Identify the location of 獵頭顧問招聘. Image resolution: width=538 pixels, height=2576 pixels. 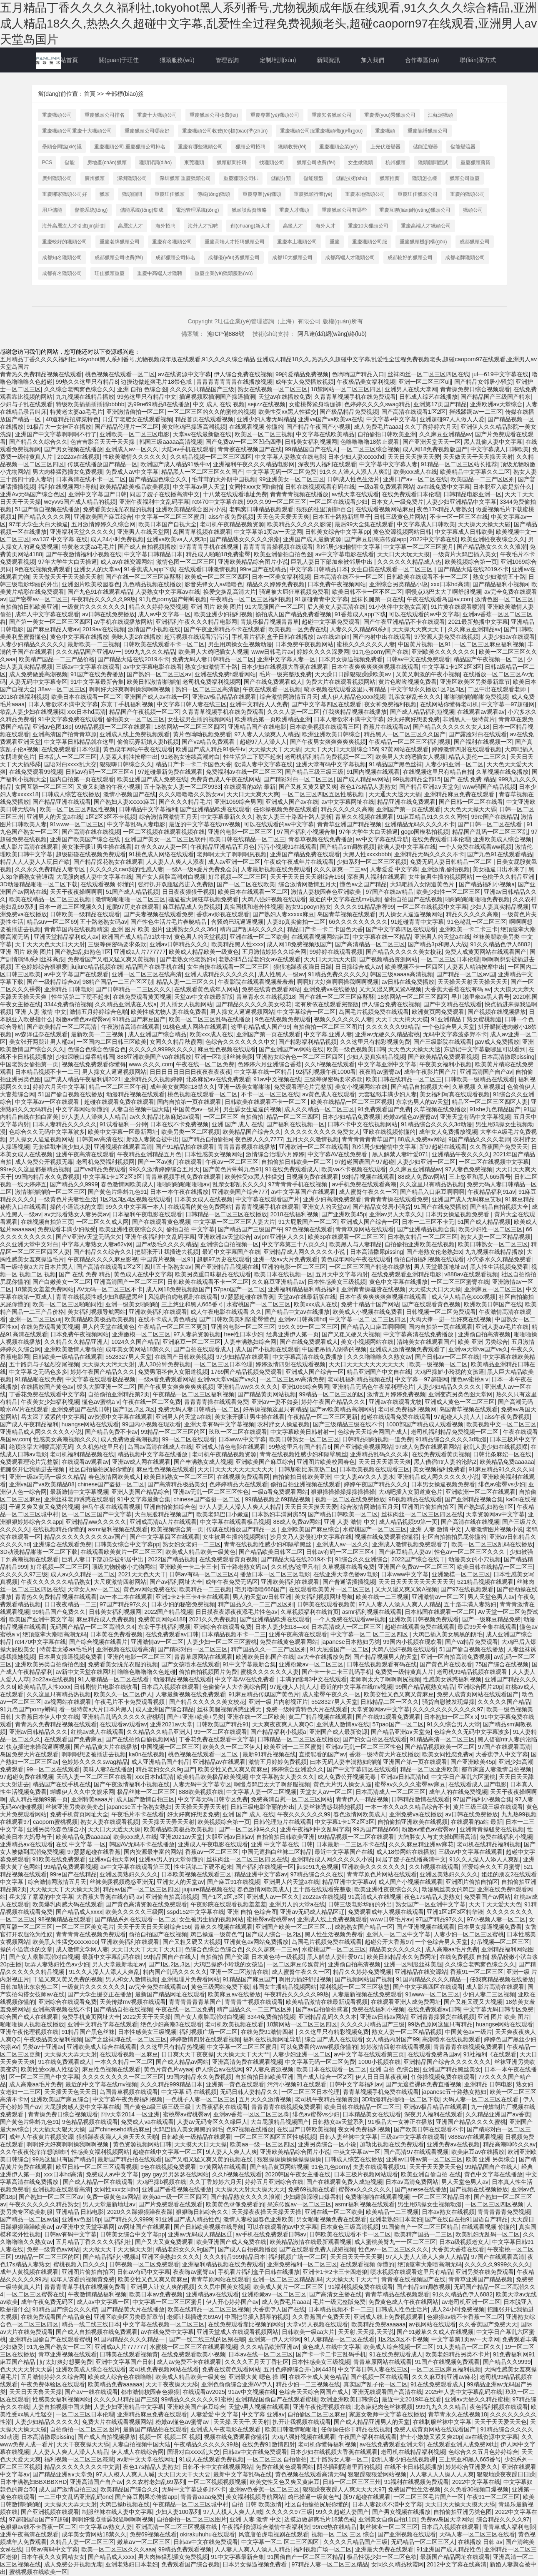
(232, 162).